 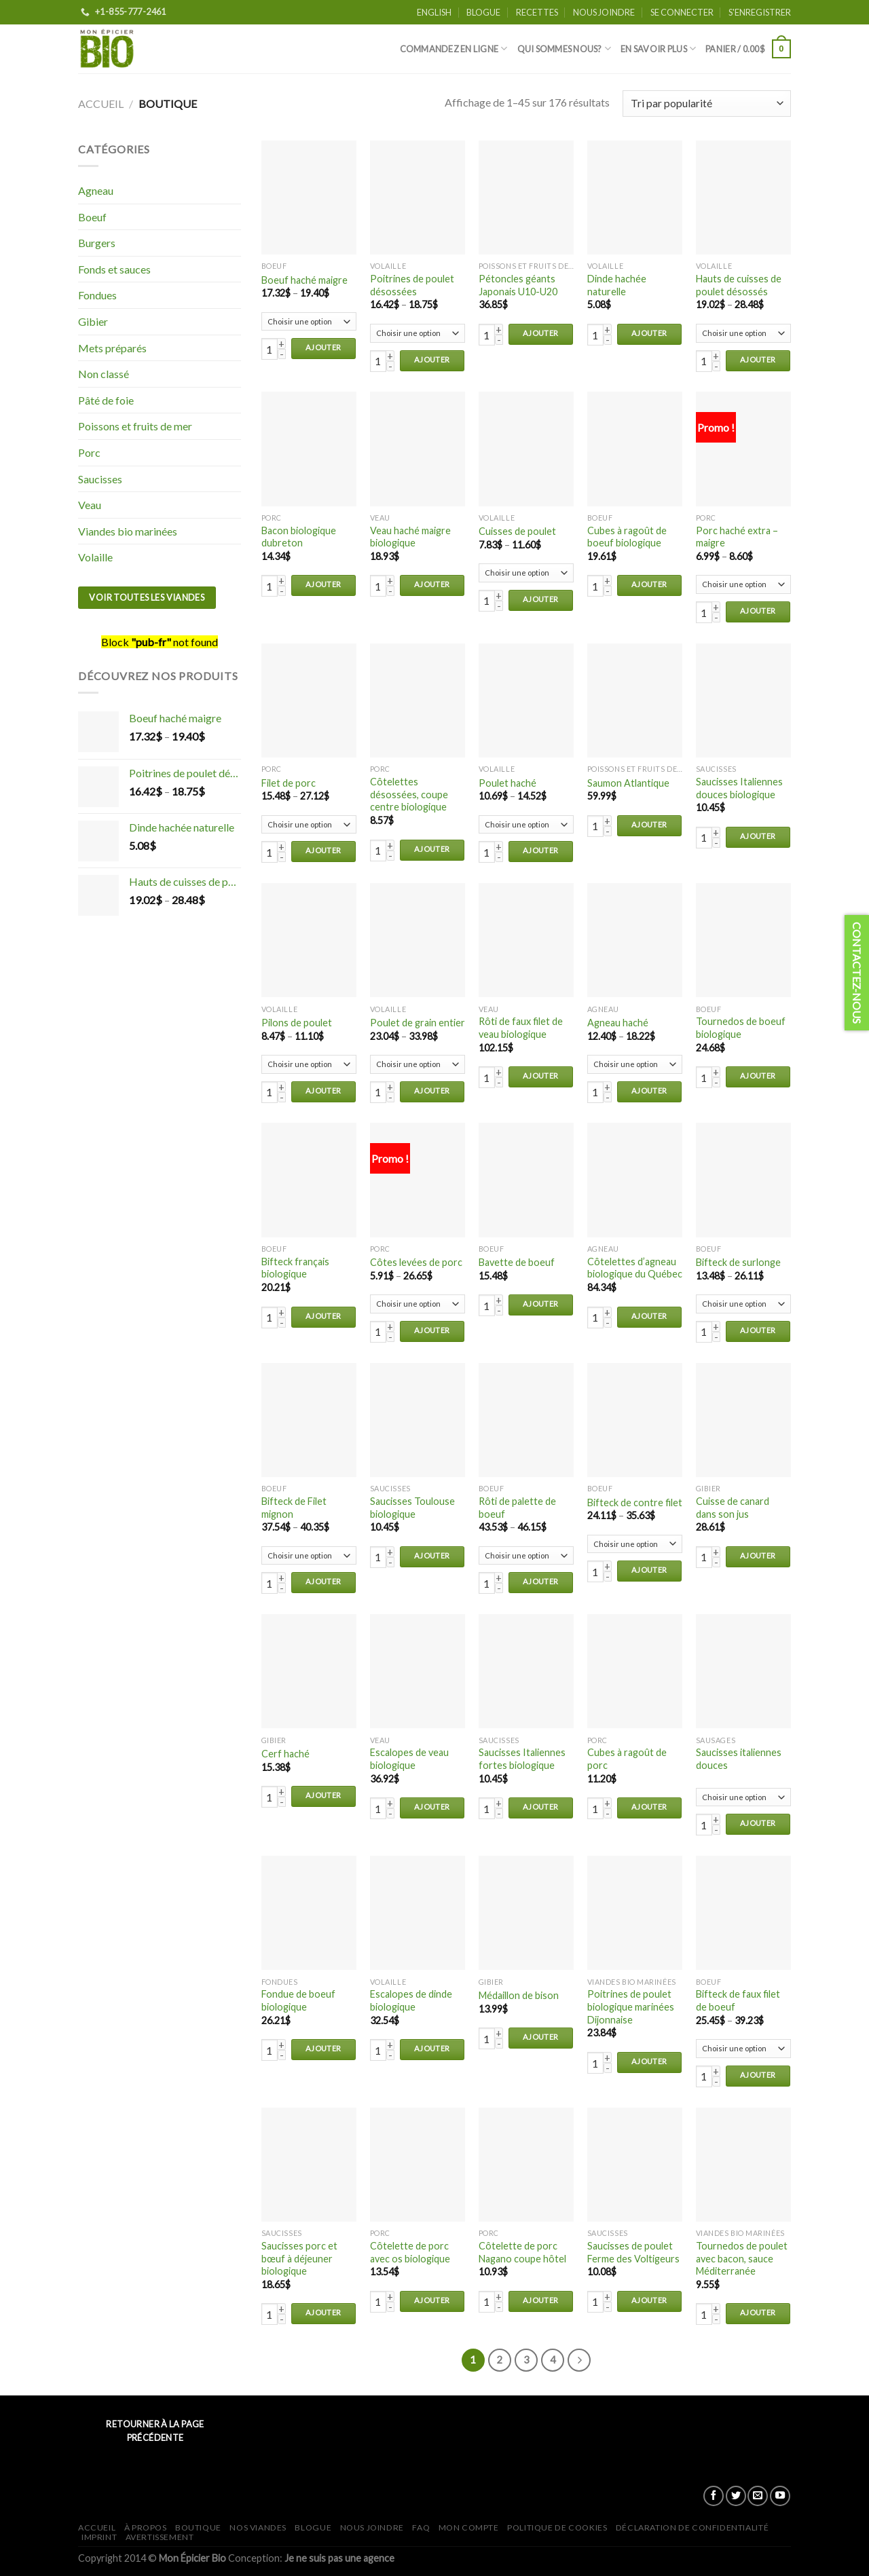 I want to click on Qui sommes nous?, so click(x=564, y=48).